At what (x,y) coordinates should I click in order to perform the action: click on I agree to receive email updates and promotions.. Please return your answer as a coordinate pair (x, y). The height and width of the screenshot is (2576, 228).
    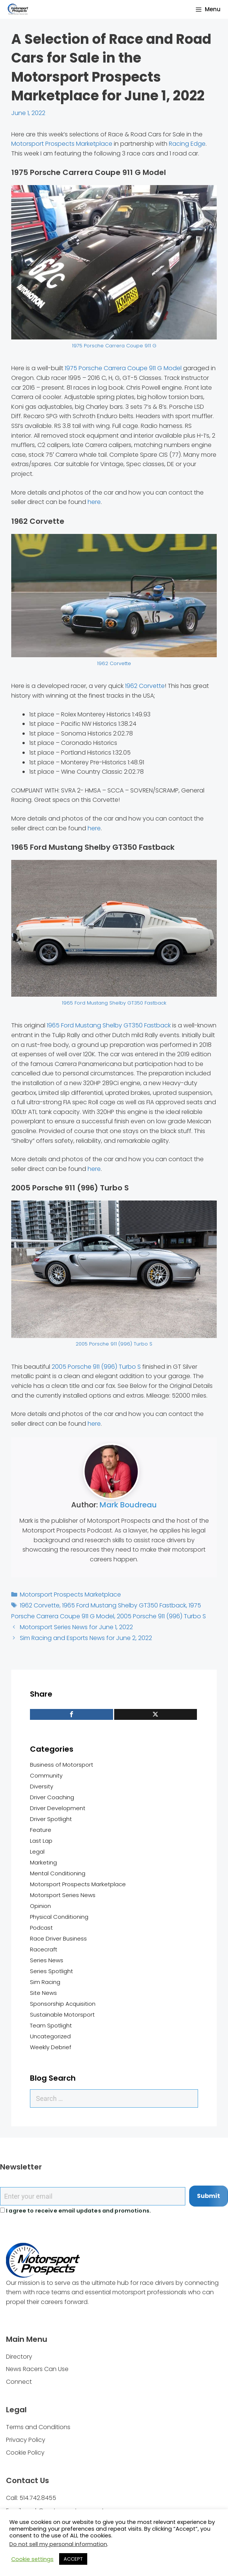
    Looking at the image, I should click on (75, 2210).